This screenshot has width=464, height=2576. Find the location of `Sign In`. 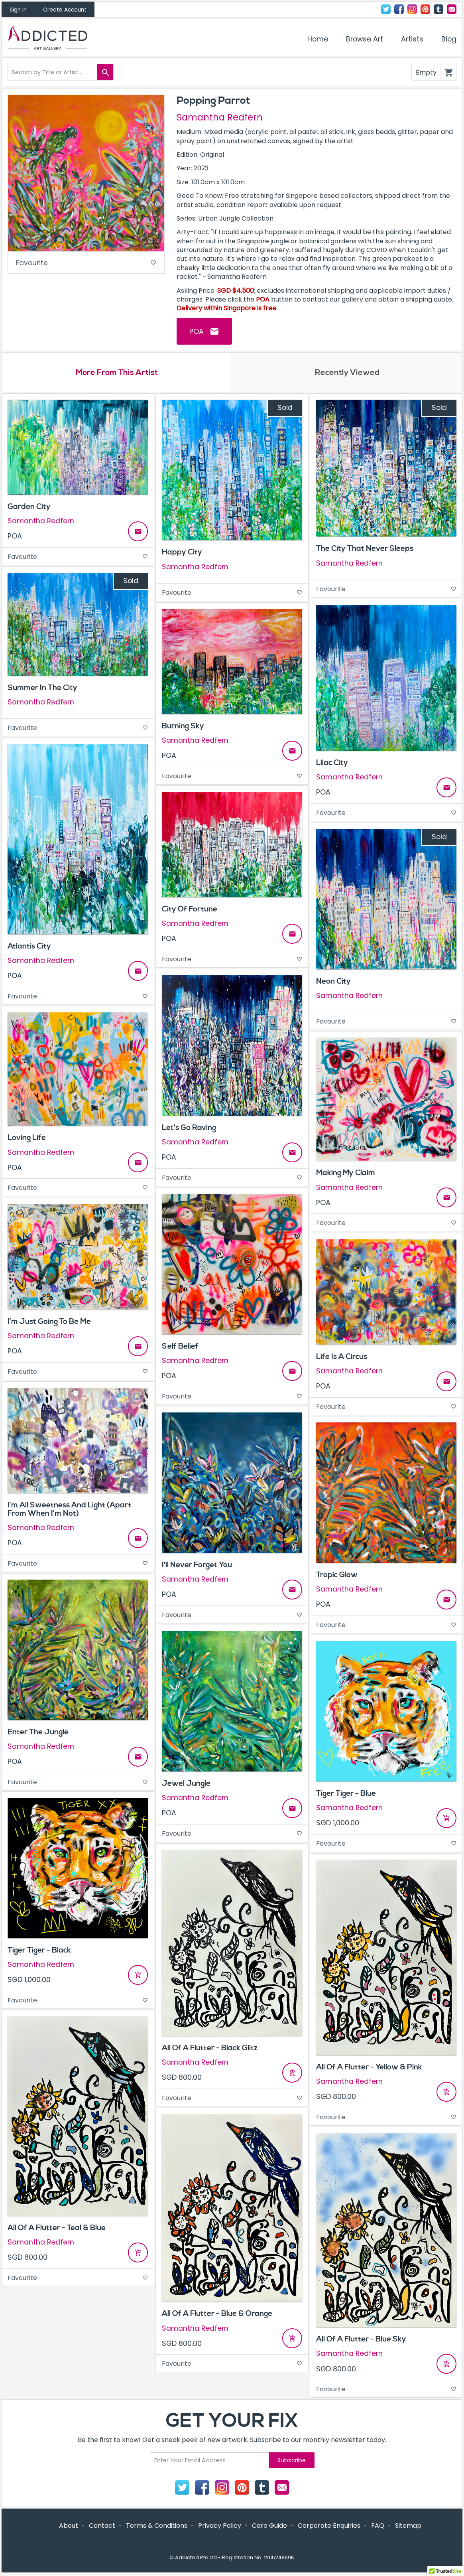

Sign In is located at coordinates (18, 10).